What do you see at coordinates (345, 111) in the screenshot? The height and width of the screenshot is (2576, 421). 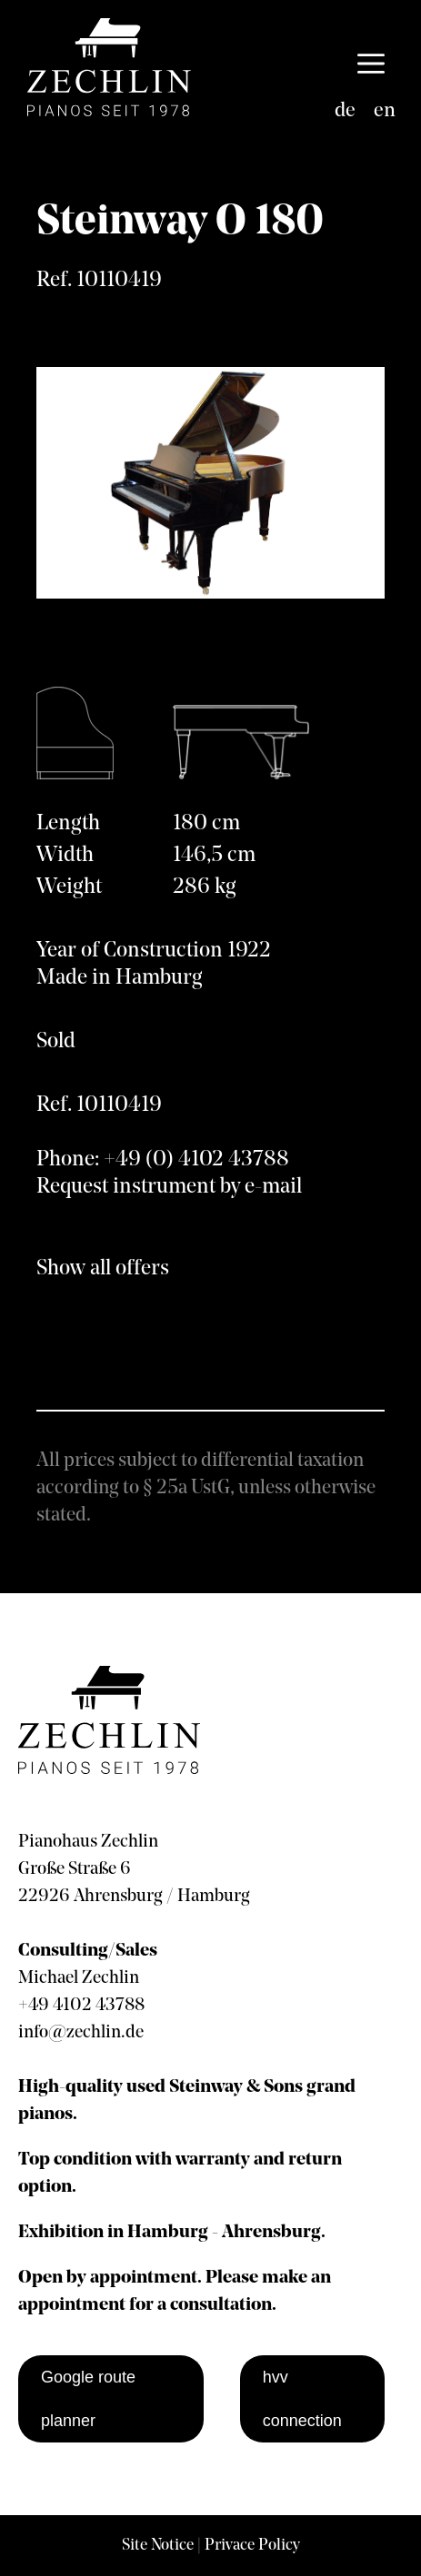 I see `[Switch to de]` at bounding box center [345, 111].